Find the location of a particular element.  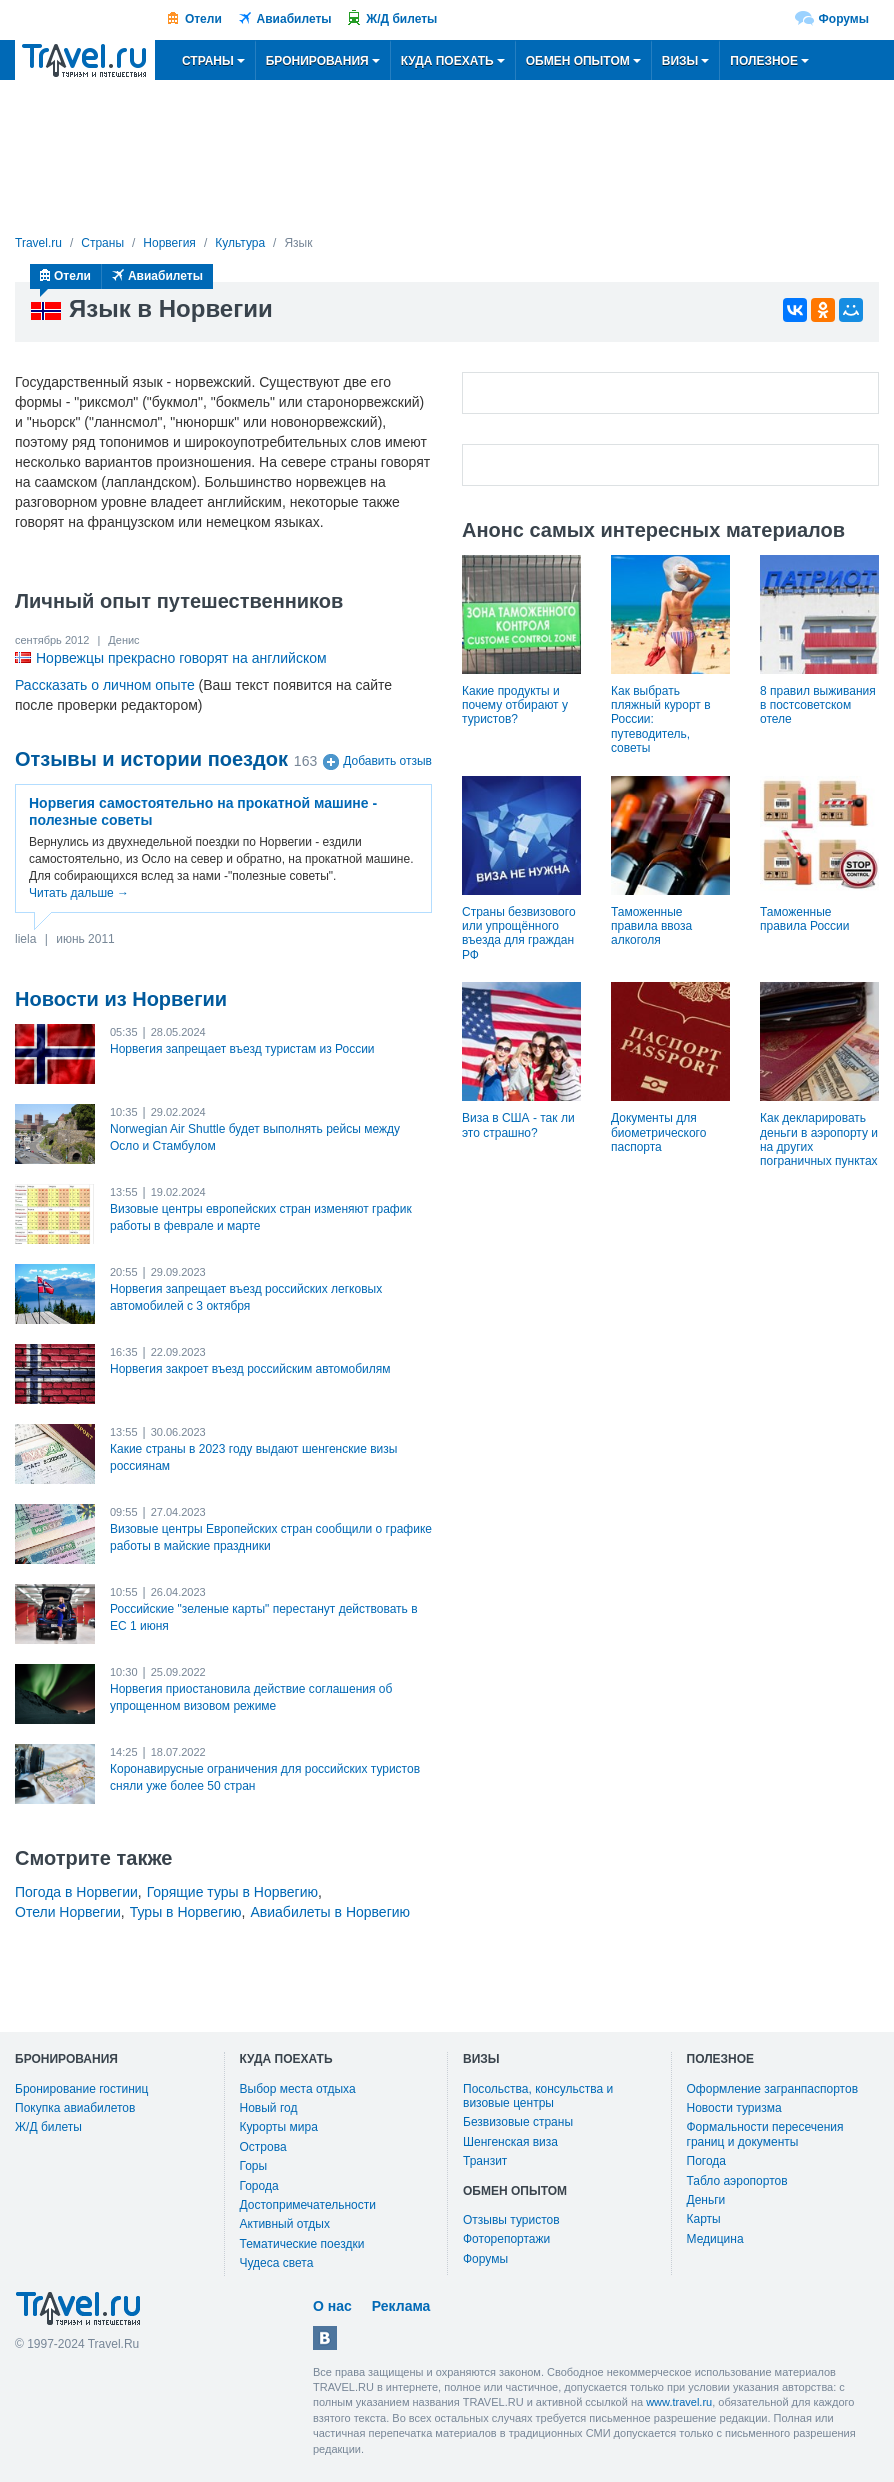

Ж/Д билеты is located at coordinates (401, 19).